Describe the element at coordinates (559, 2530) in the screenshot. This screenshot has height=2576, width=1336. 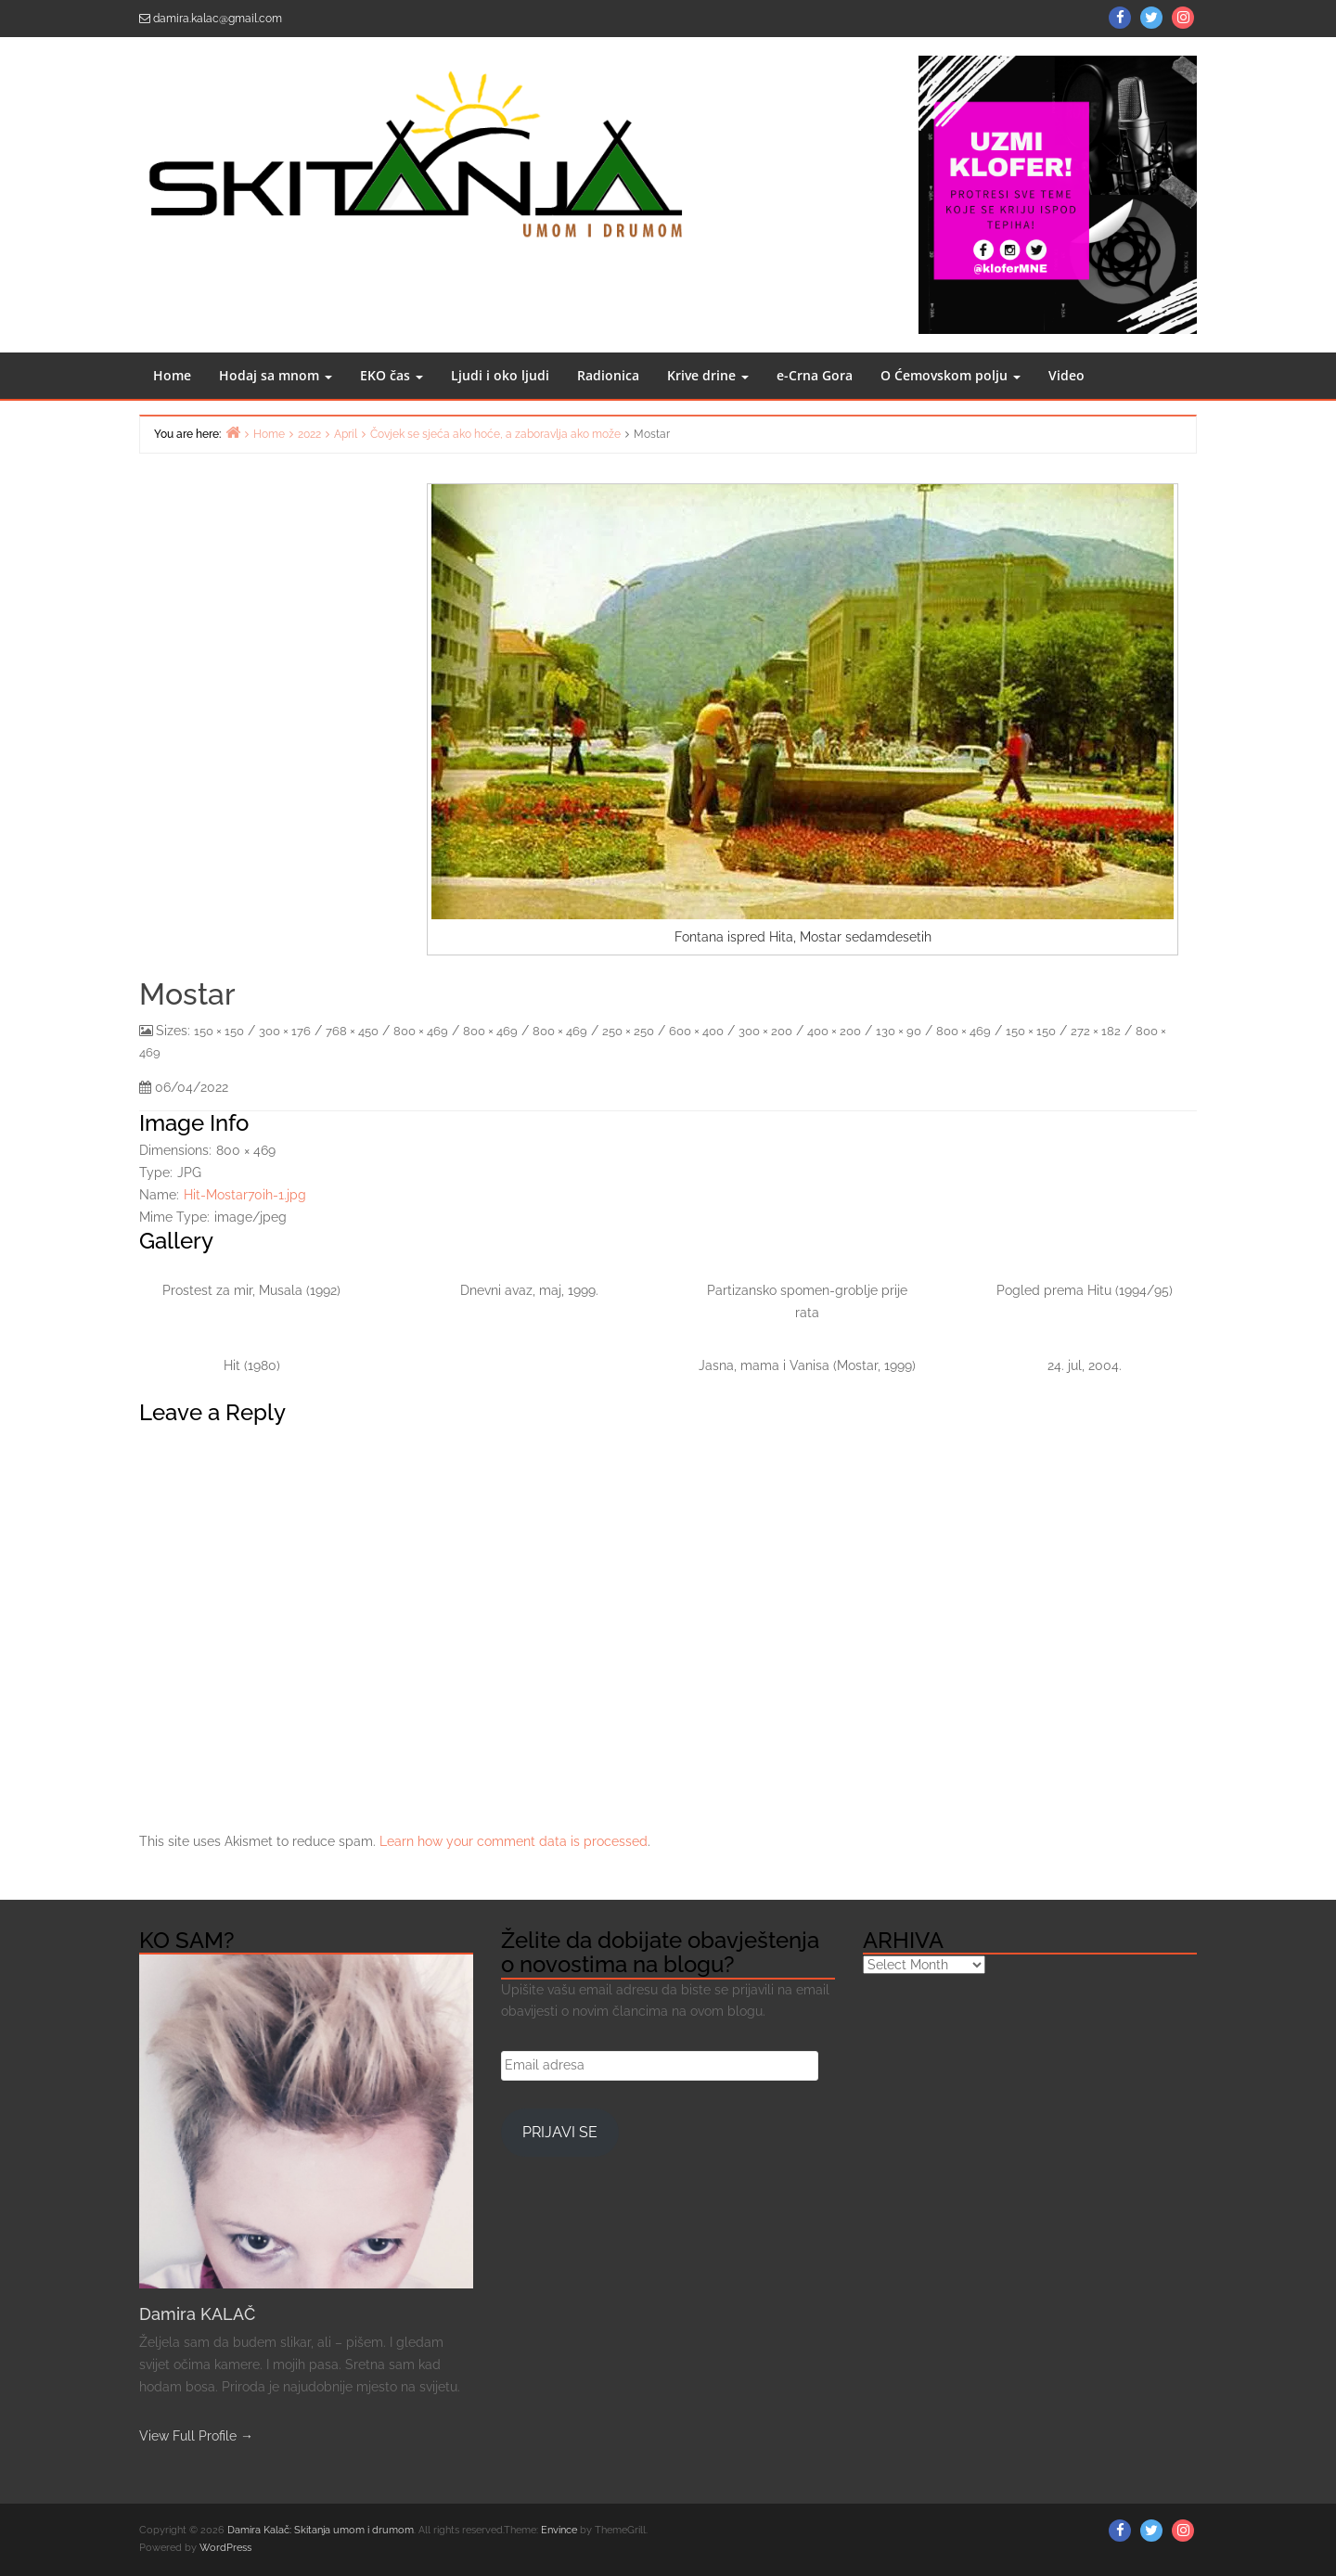
I see `Envince` at that location.